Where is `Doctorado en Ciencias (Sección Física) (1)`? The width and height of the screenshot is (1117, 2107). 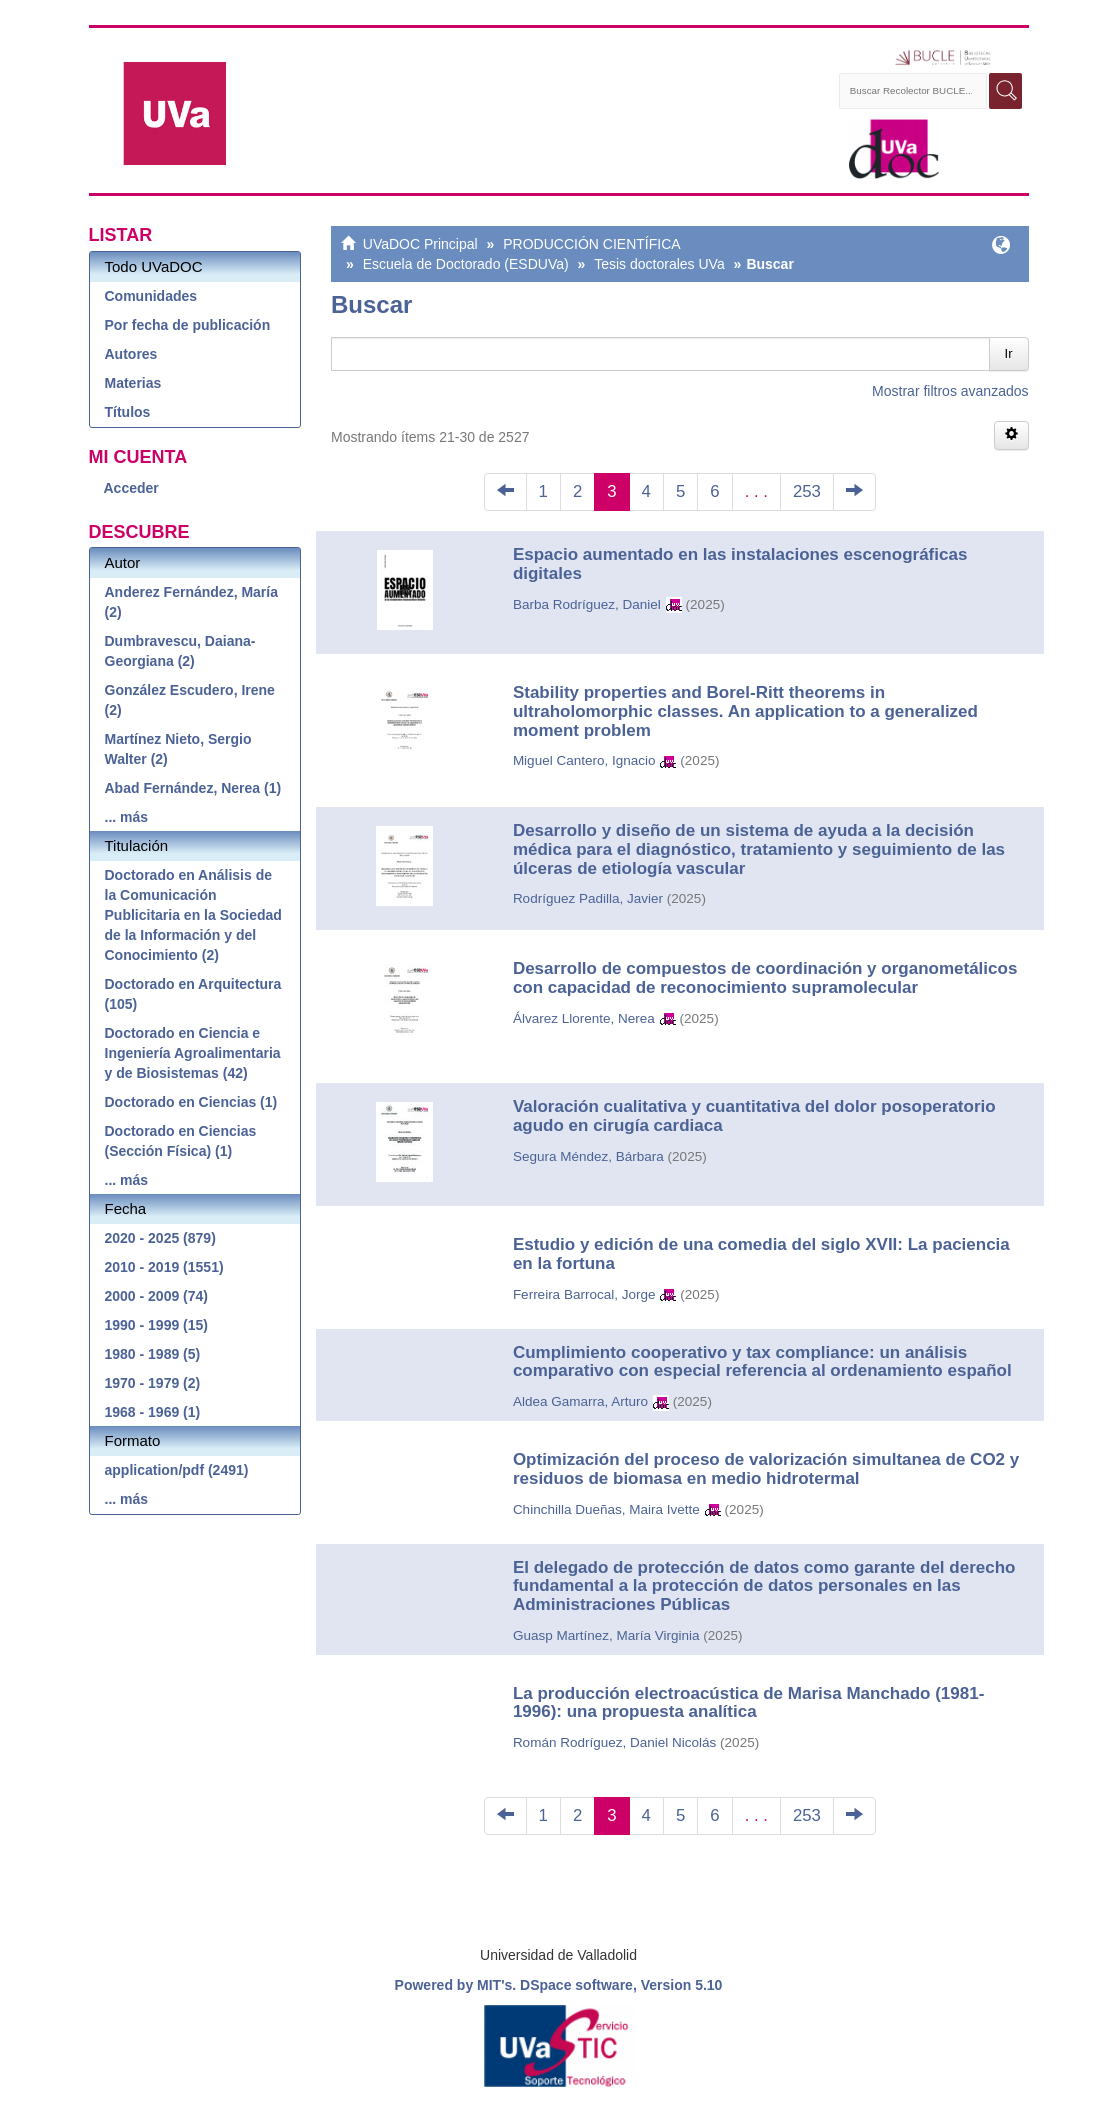
Doctorado en Ciencias (Sección Física) (1) is located at coordinates (181, 1141).